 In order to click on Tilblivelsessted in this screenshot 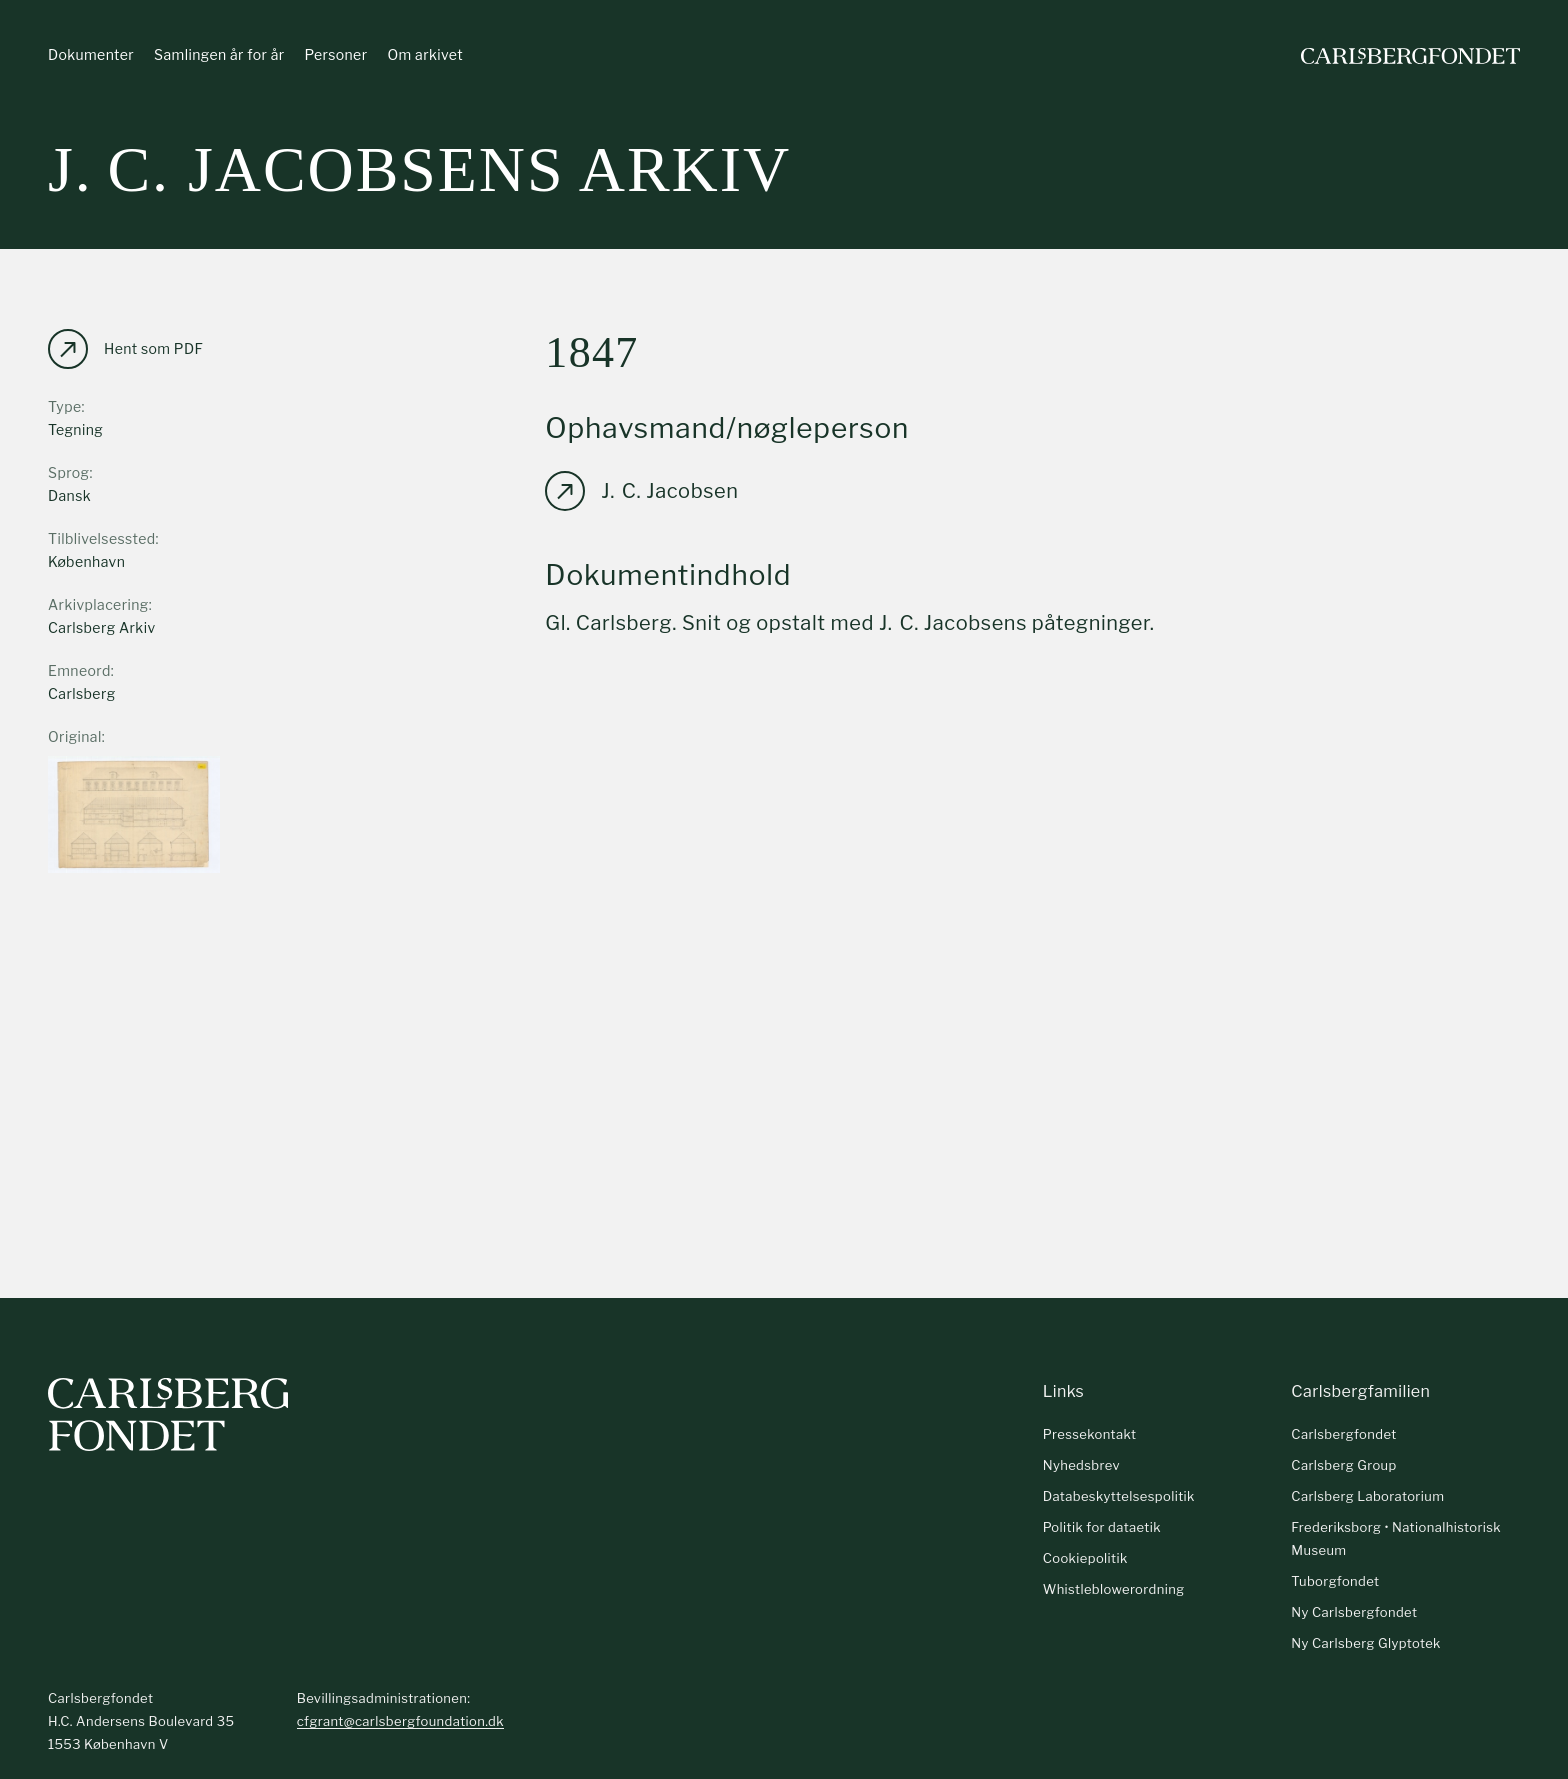, I will do `click(102, 538)`.